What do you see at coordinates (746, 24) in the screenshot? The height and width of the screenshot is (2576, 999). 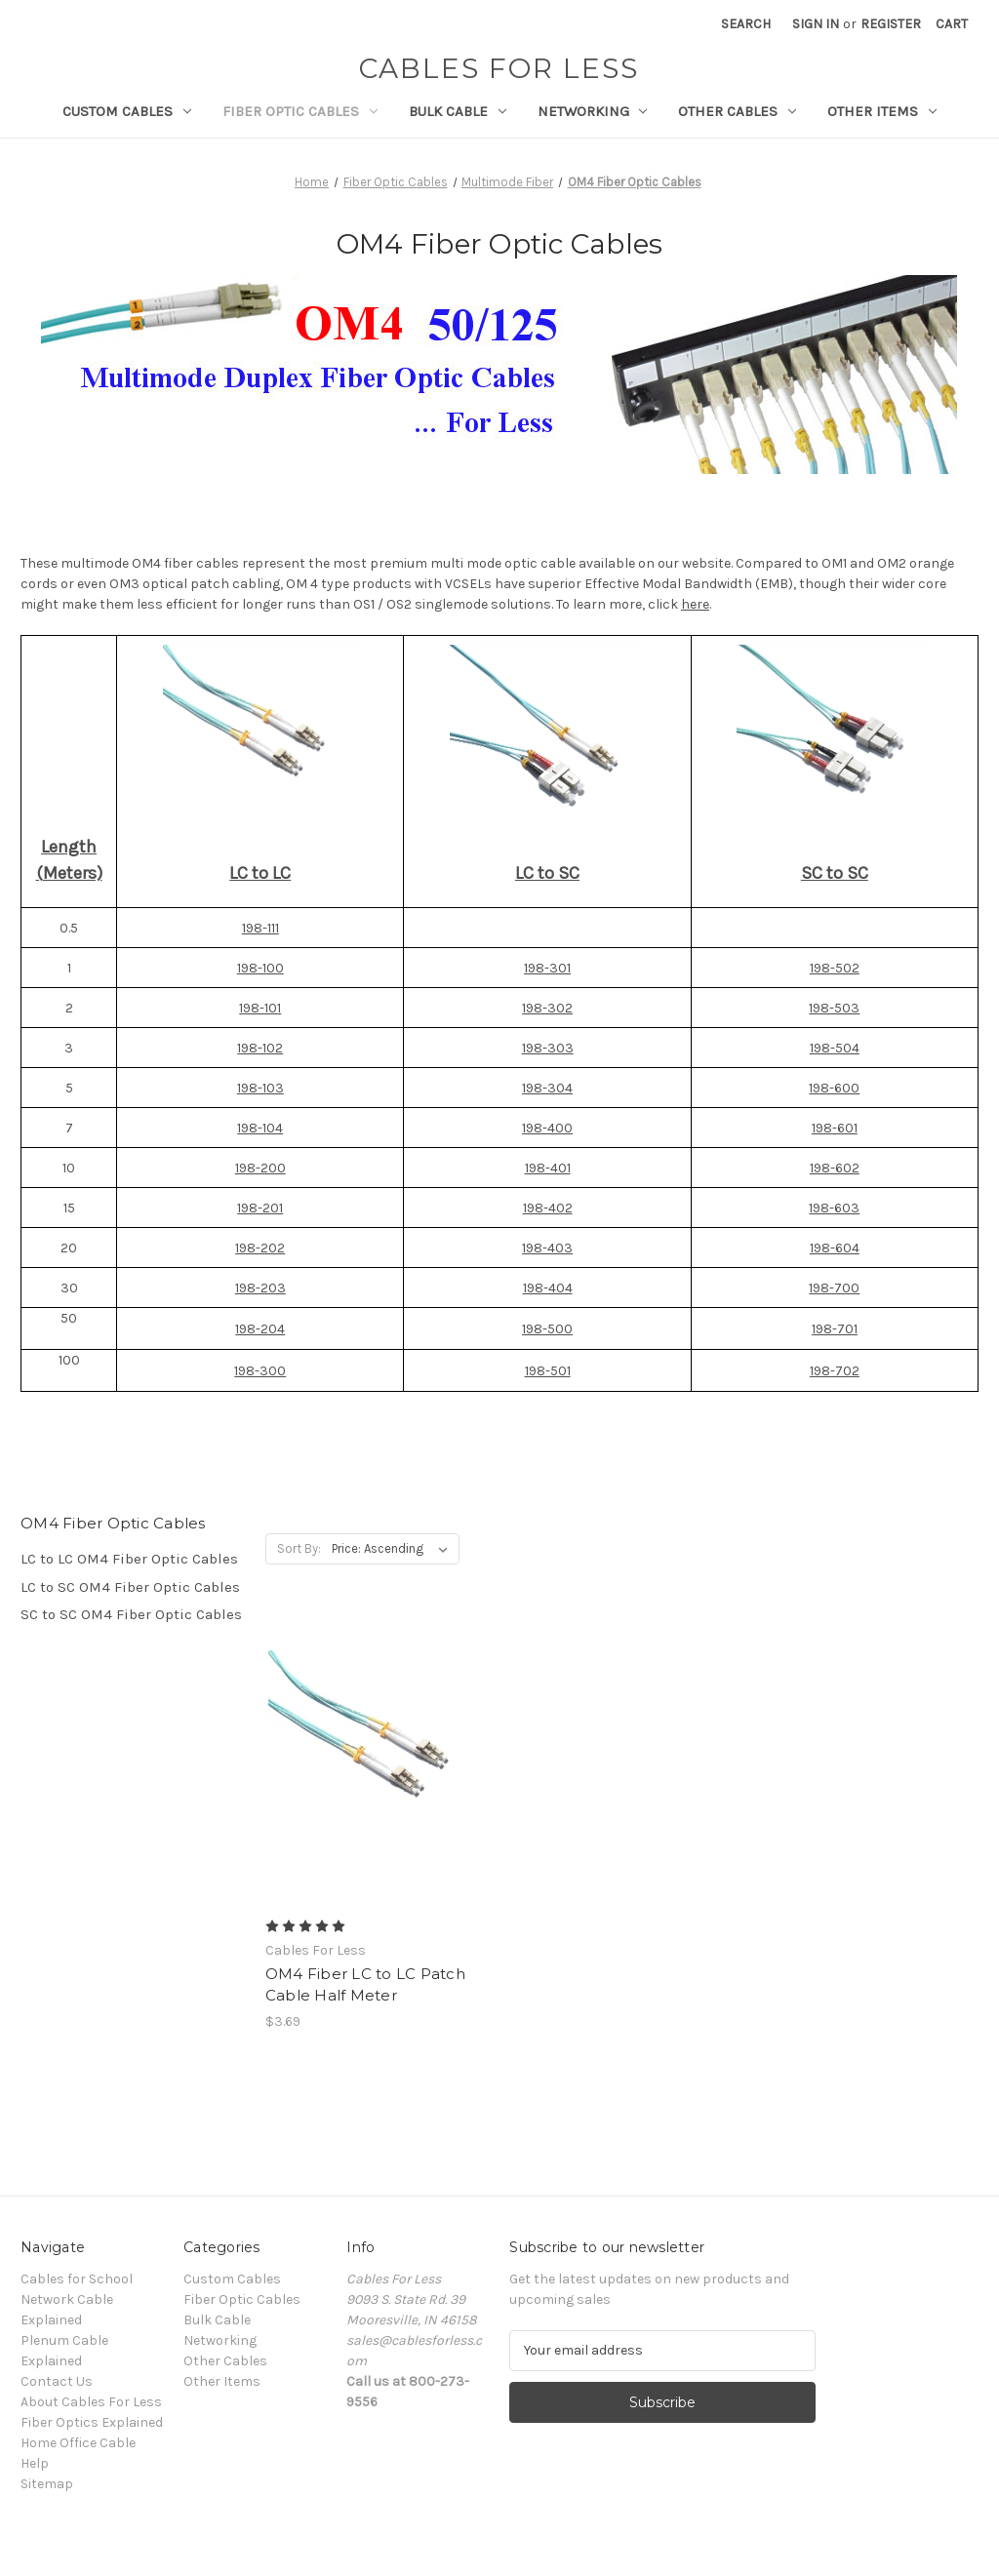 I see `Search` at bounding box center [746, 24].